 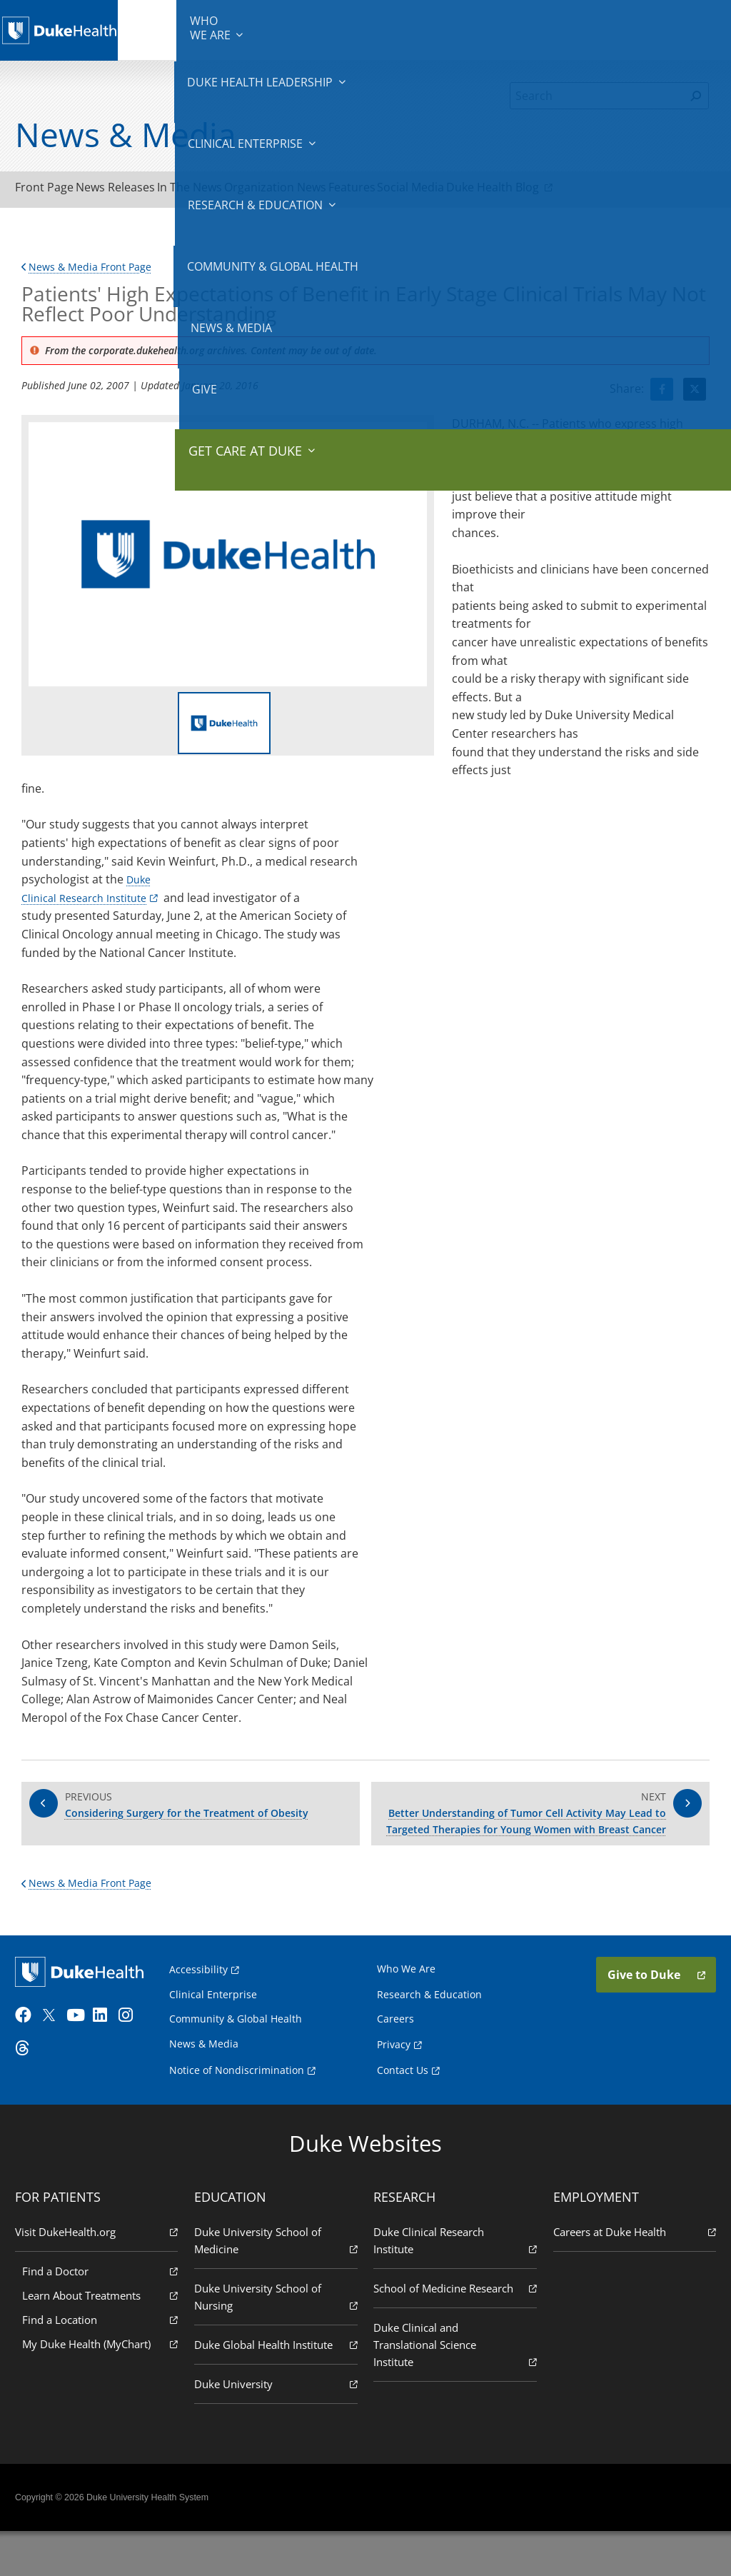 I want to click on [Search], so click(x=597, y=96).